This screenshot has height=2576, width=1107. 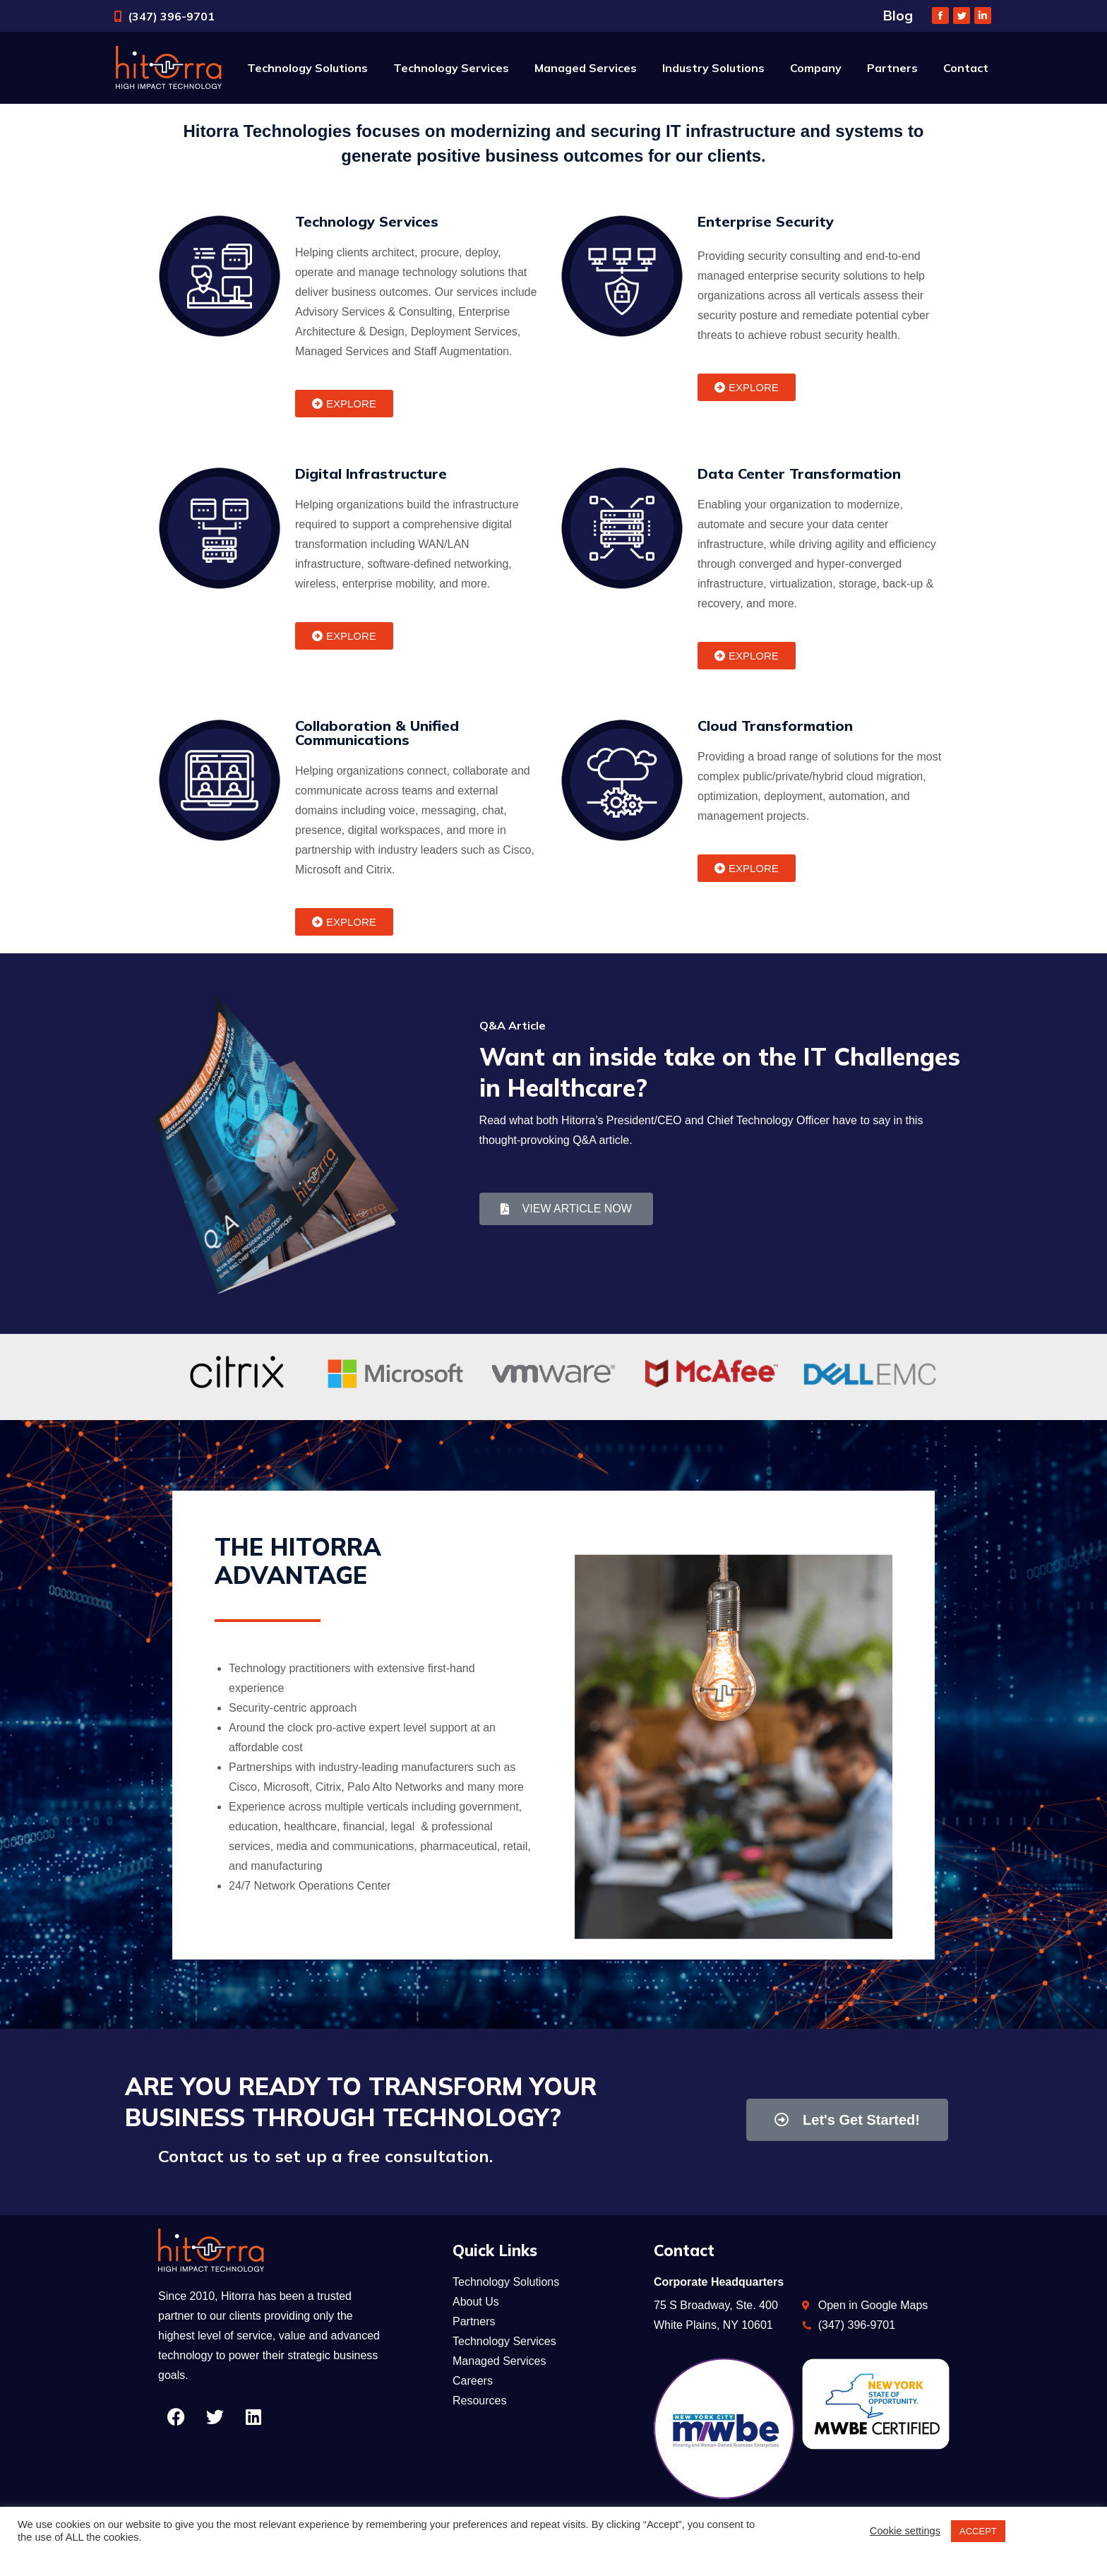 What do you see at coordinates (905, 2530) in the screenshot?
I see `Cookie settings [button]` at bounding box center [905, 2530].